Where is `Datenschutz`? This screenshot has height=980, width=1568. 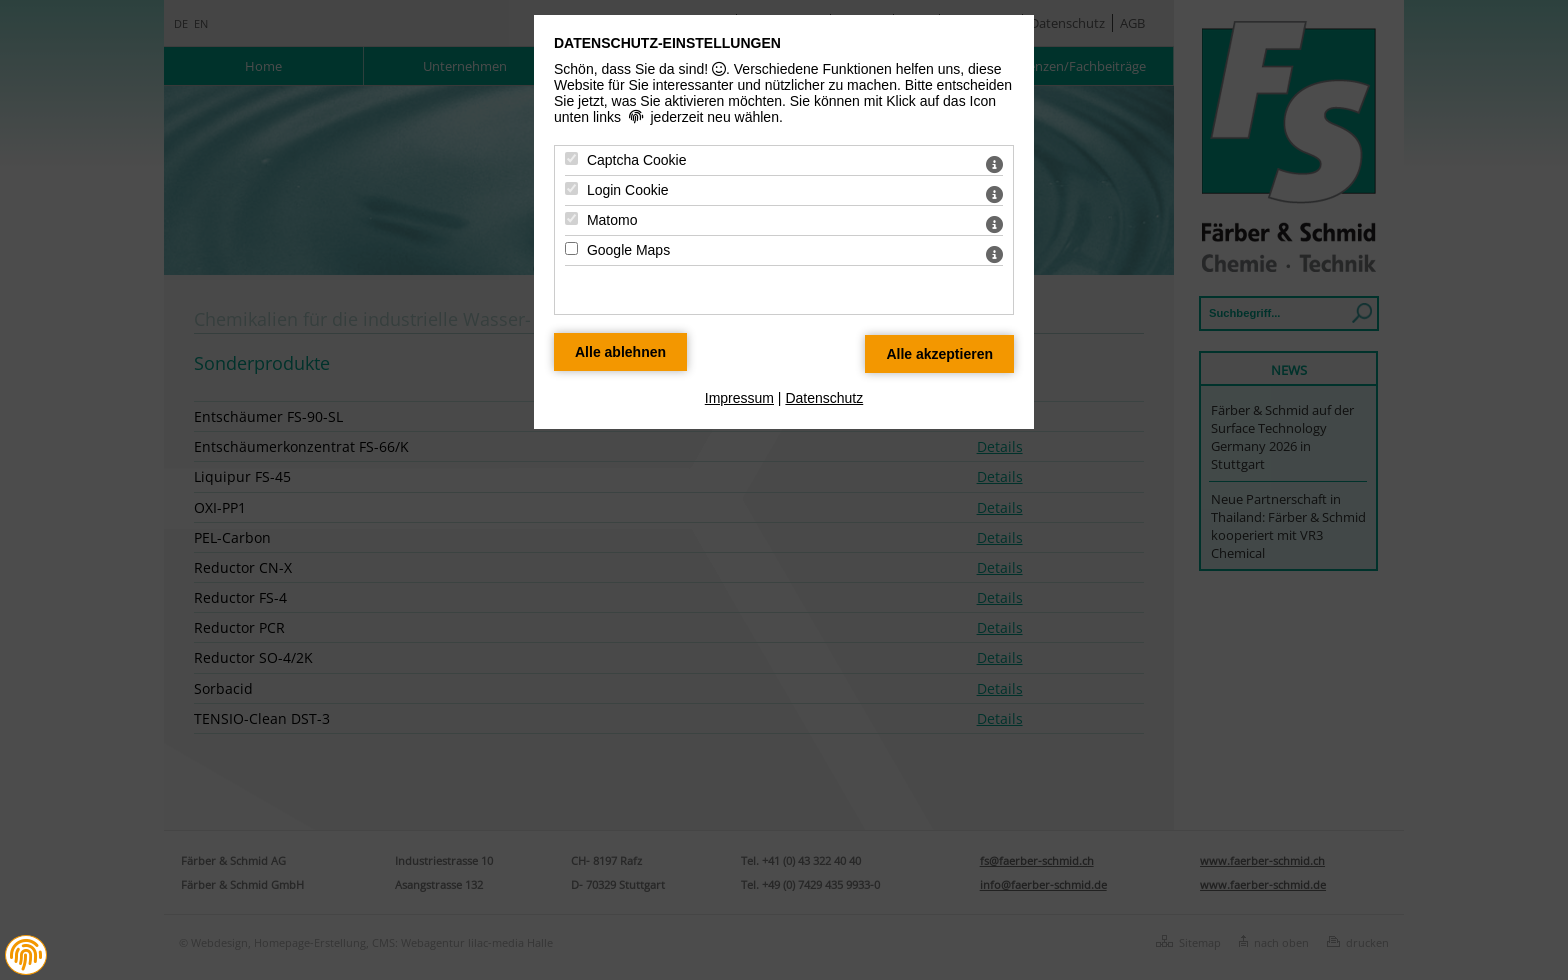
Datenschutz is located at coordinates (824, 398).